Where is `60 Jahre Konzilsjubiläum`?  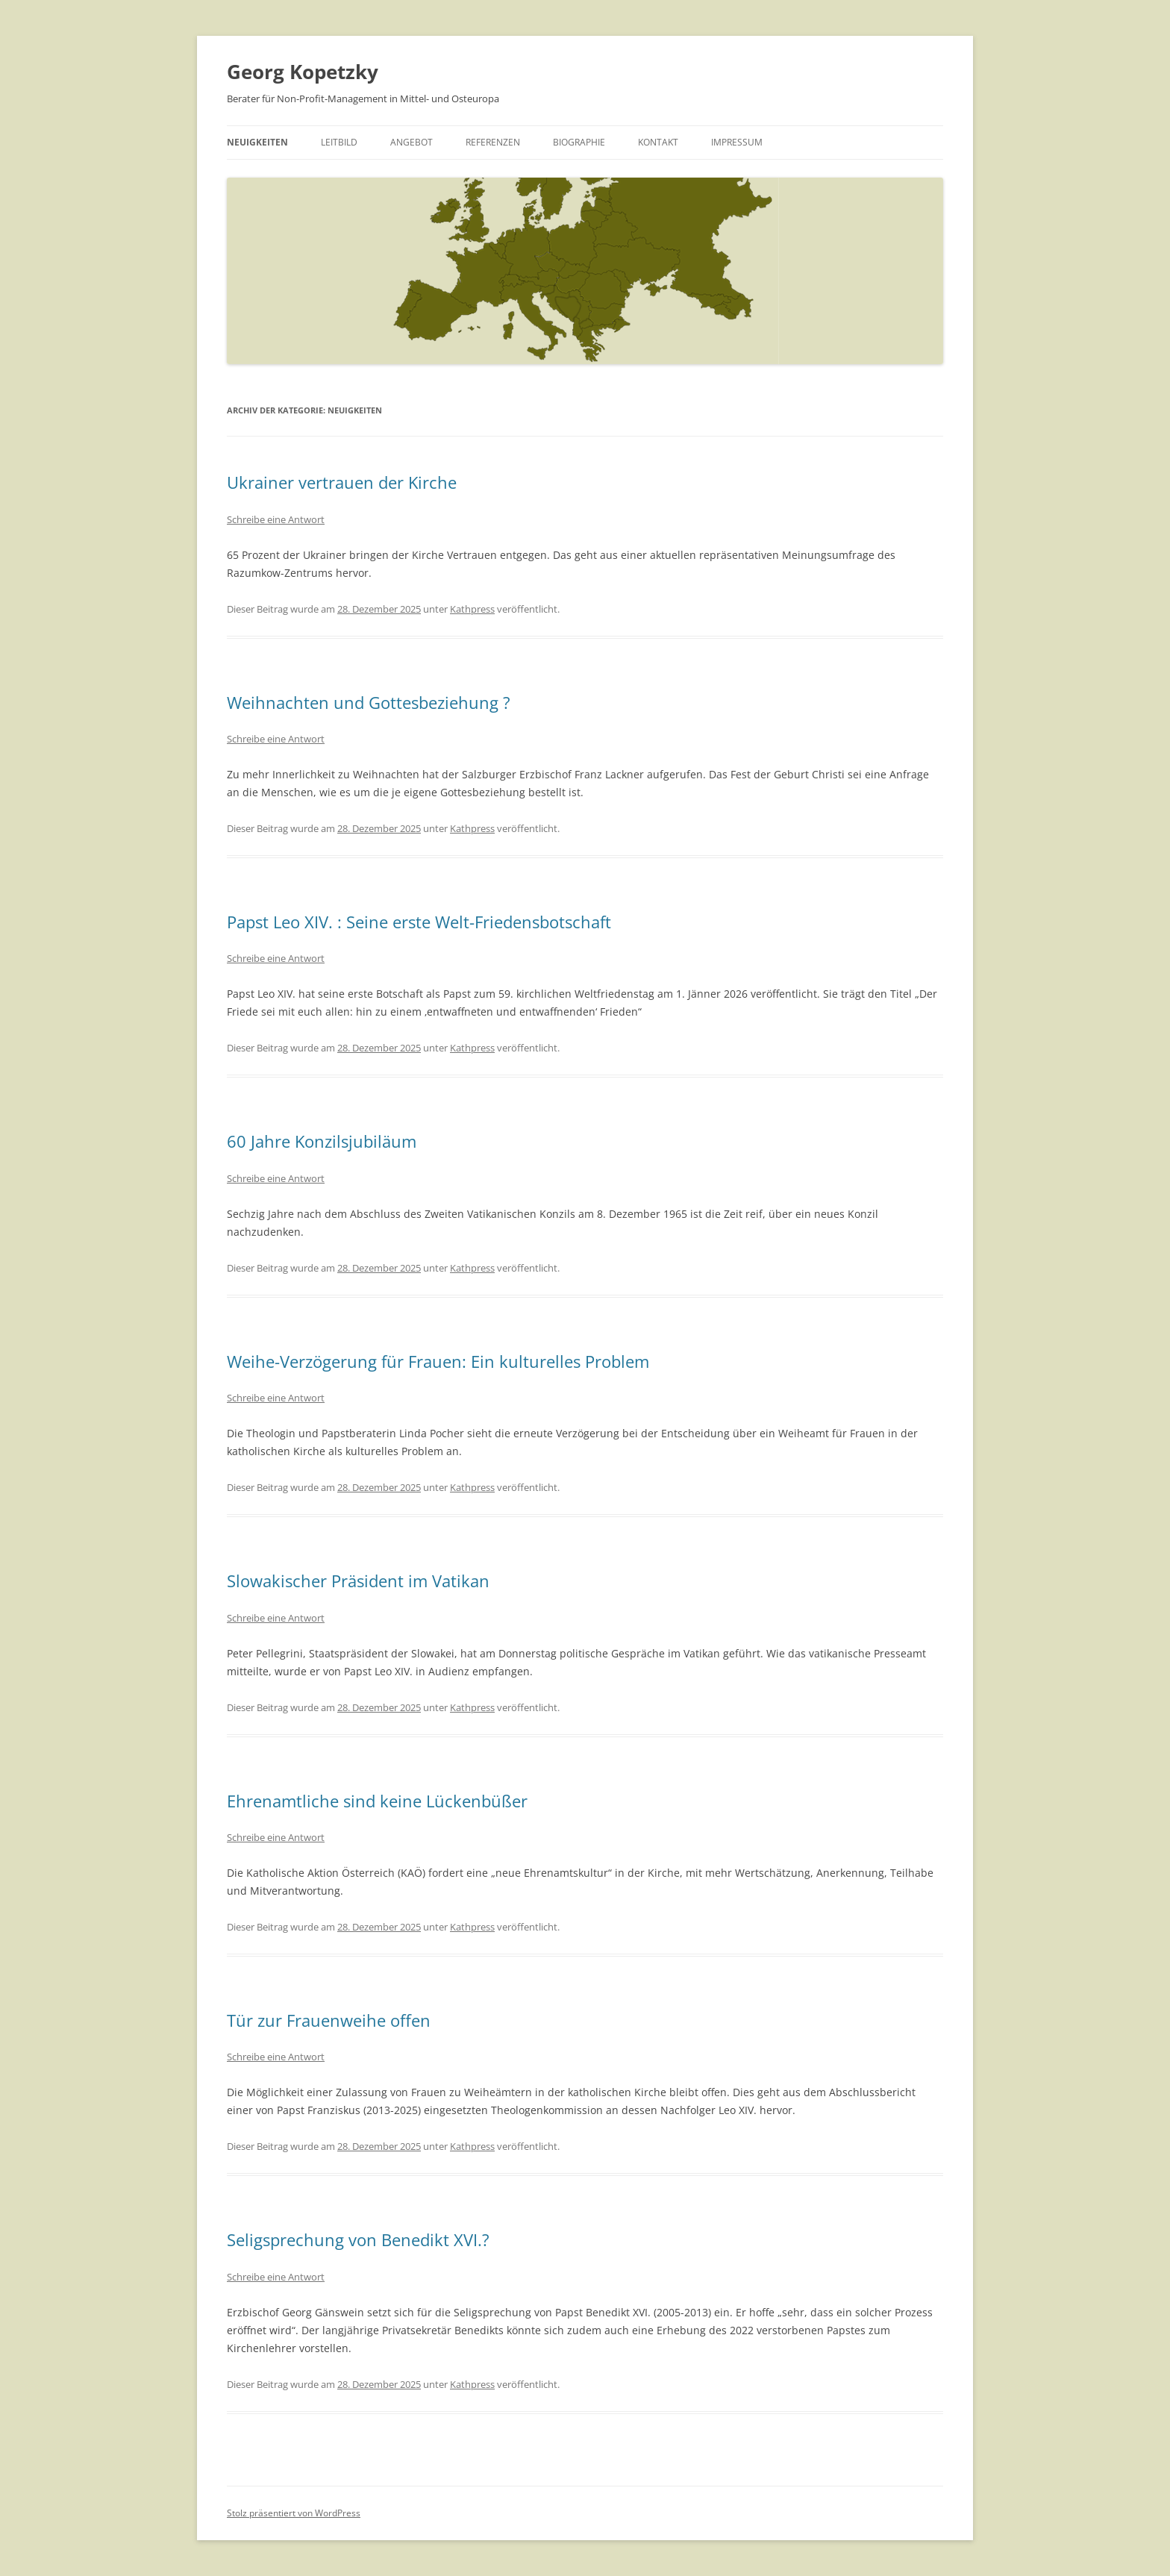 60 Jahre Konzilsjubiläum is located at coordinates (321, 1141).